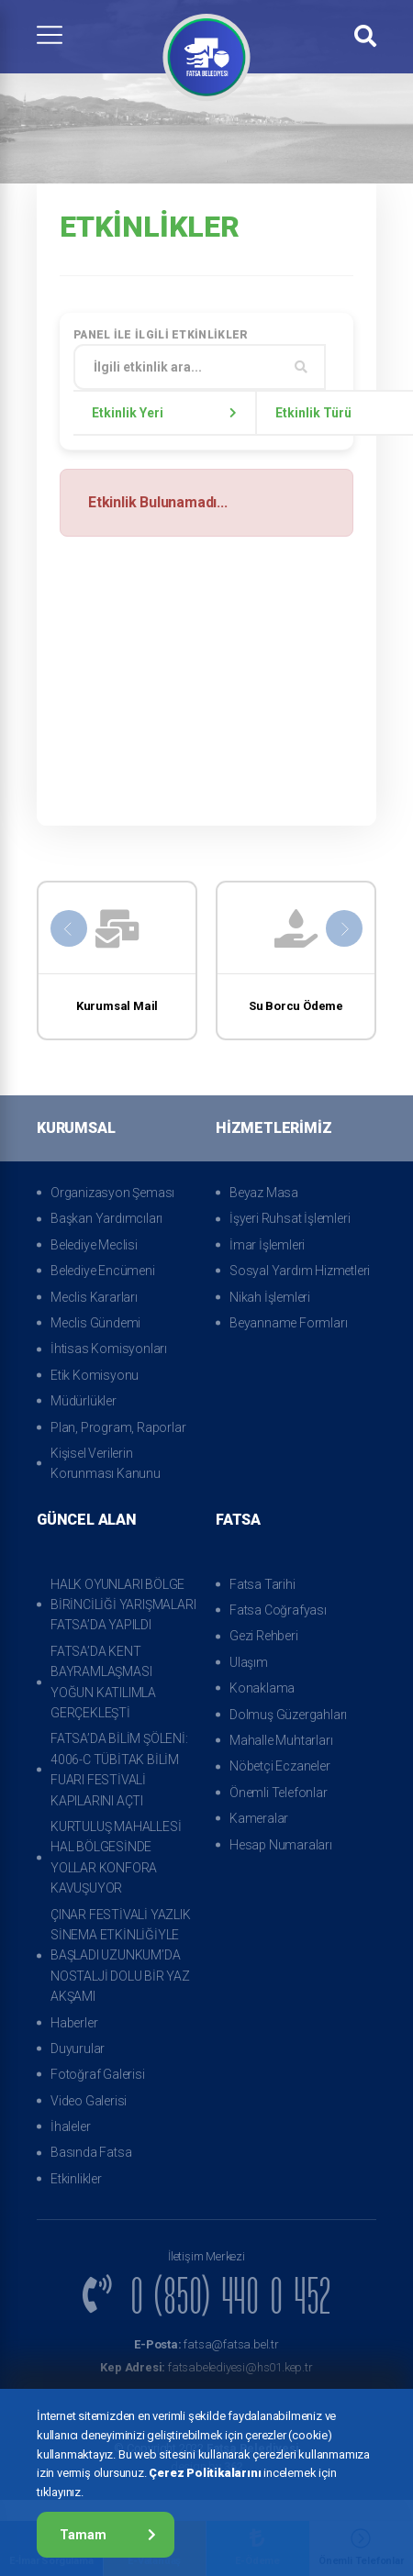 This screenshot has width=413, height=2576. What do you see at coordinates (258, 1818) in the screenshot?
I see `Kameralar` at bounding box center [258, 1818].